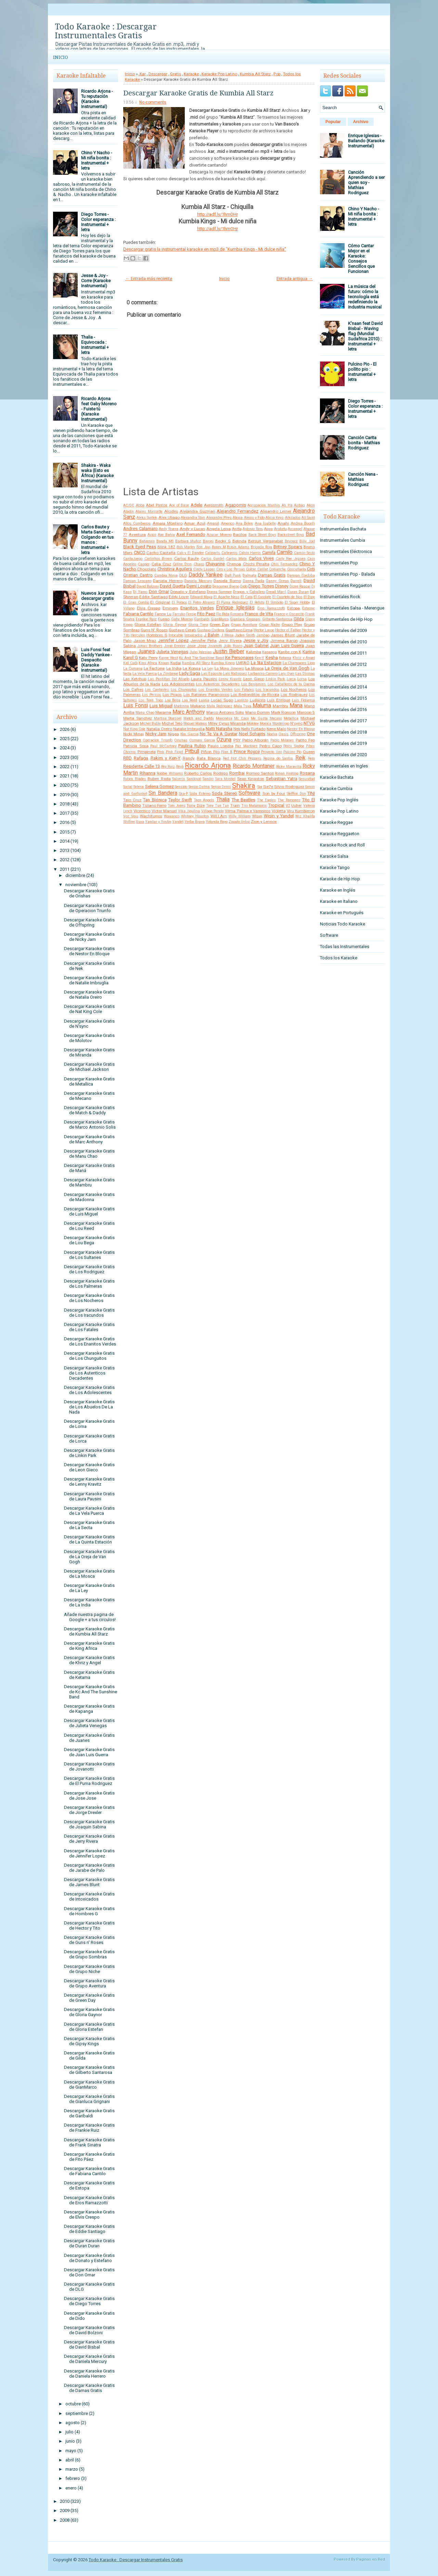  Describe the element at coordinates (161, 564) in the screenshot. I see `Celia Cruz` at that location.